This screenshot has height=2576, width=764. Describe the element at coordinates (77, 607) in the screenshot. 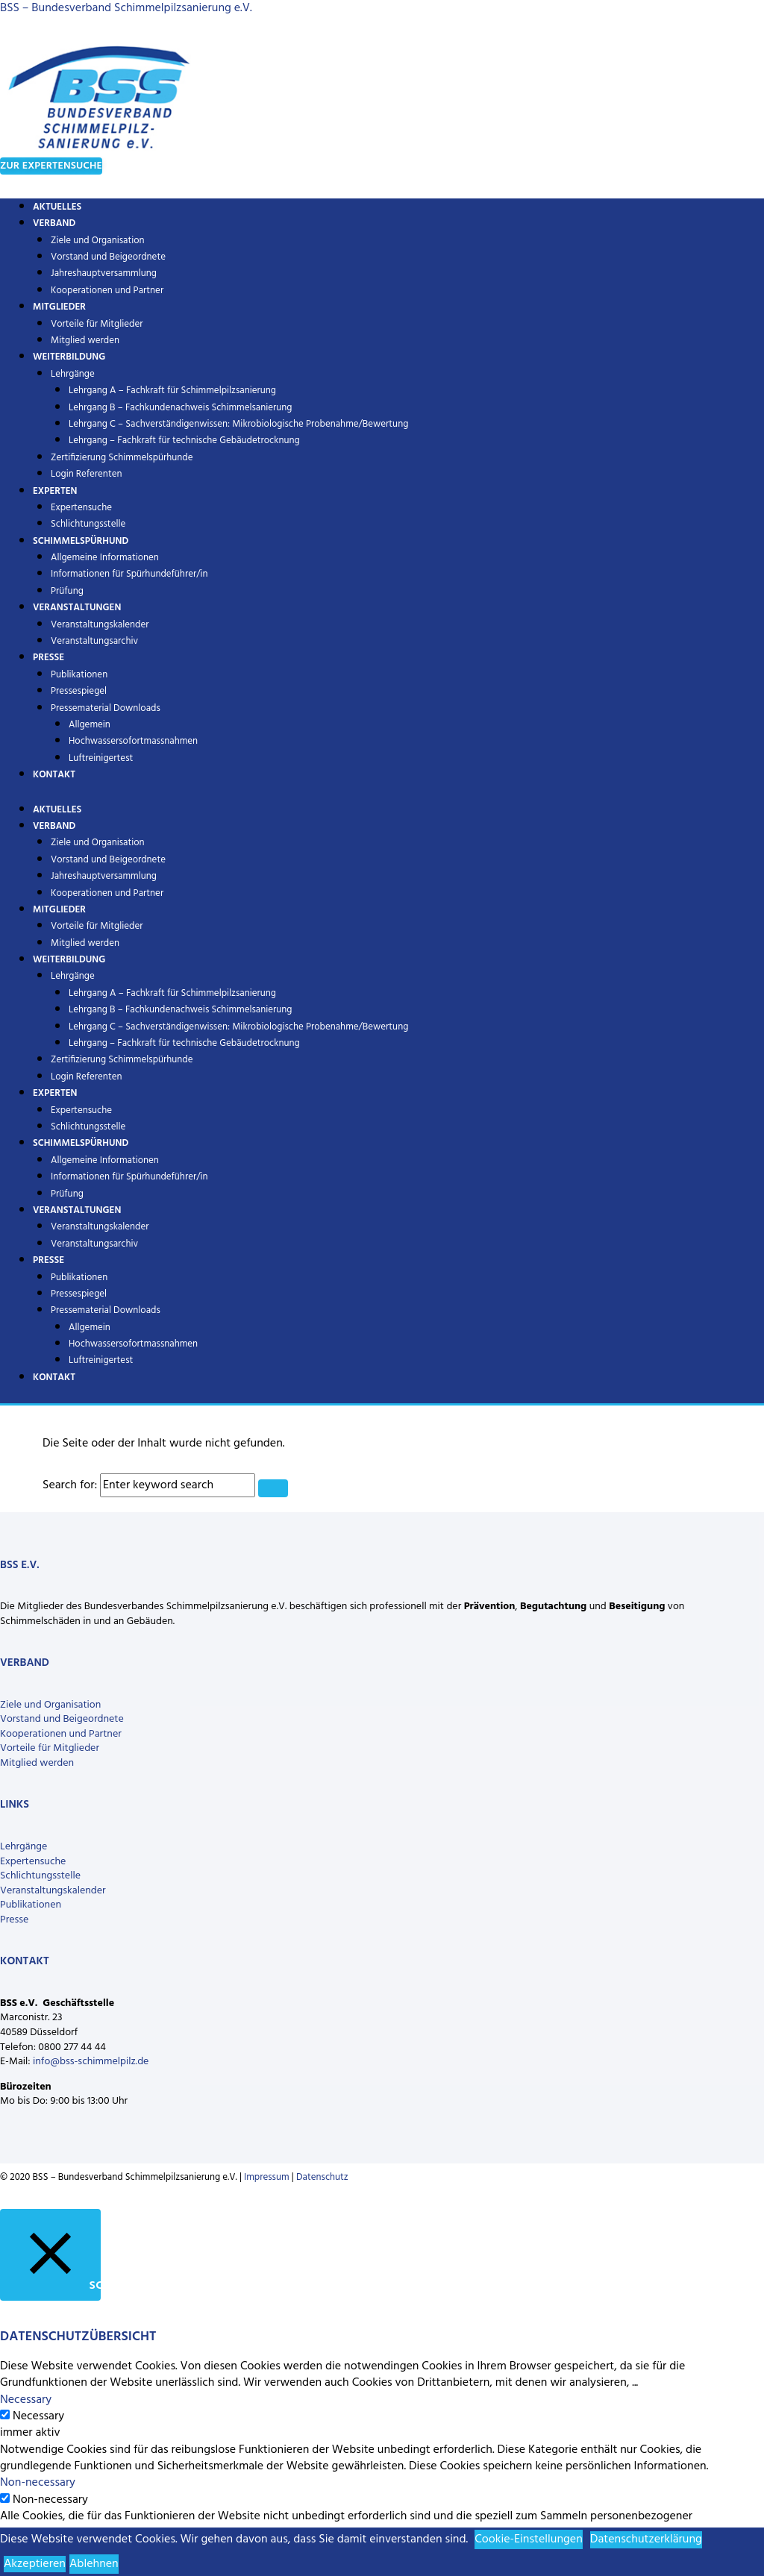

I see `Veranstaltungen` at that location.